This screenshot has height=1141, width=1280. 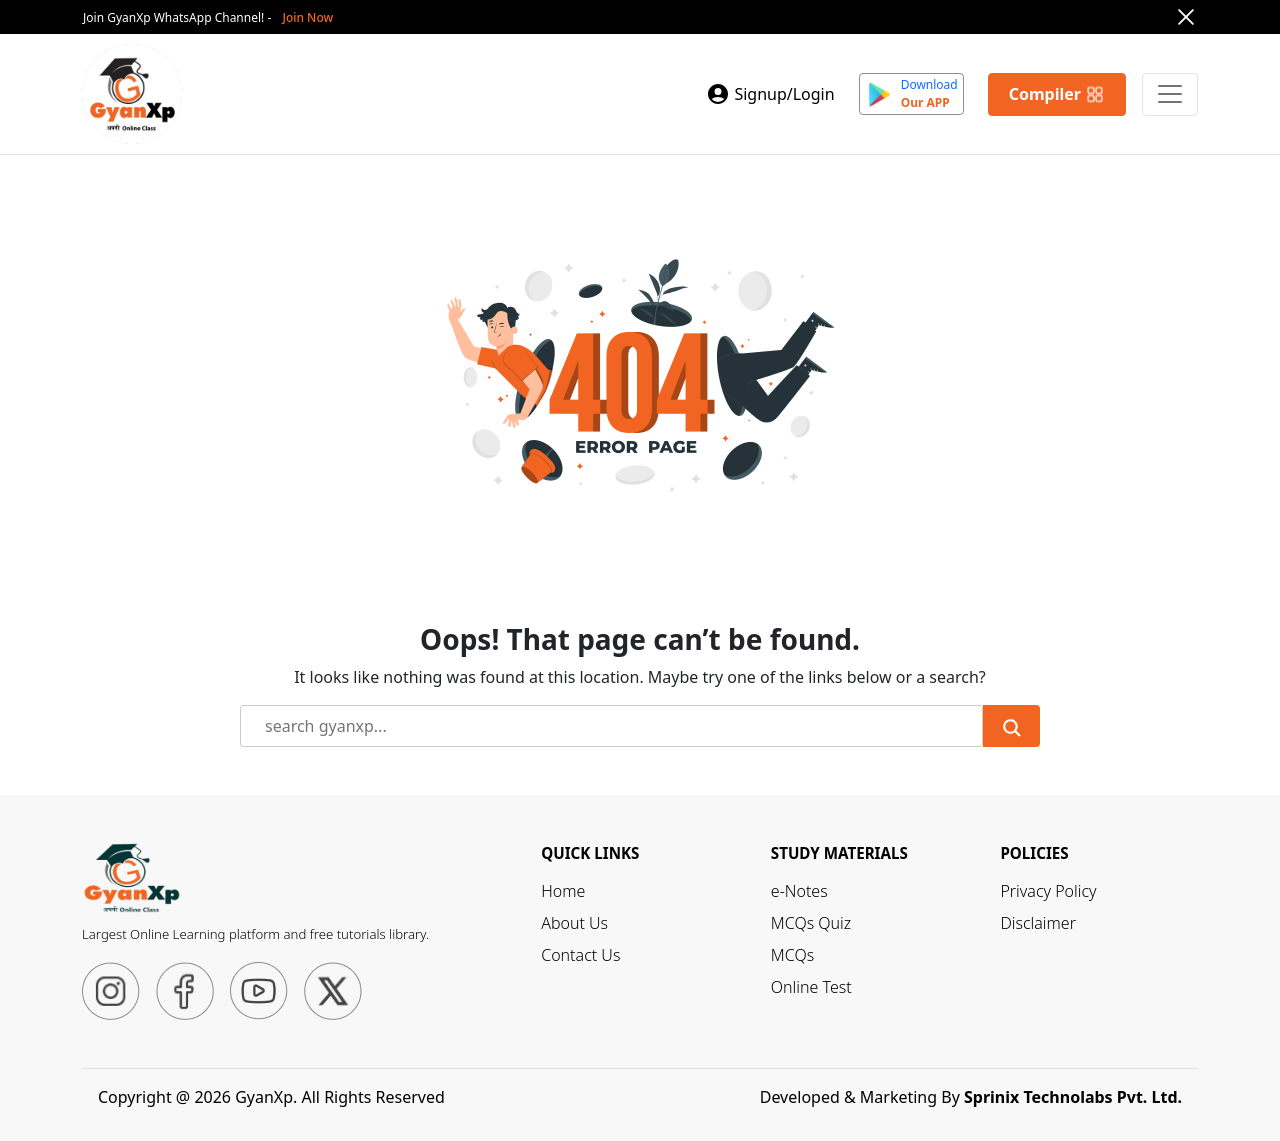 I want to click on Sprinix Technolabs Pvt. Ltd., so click(x=1073, y=1097).